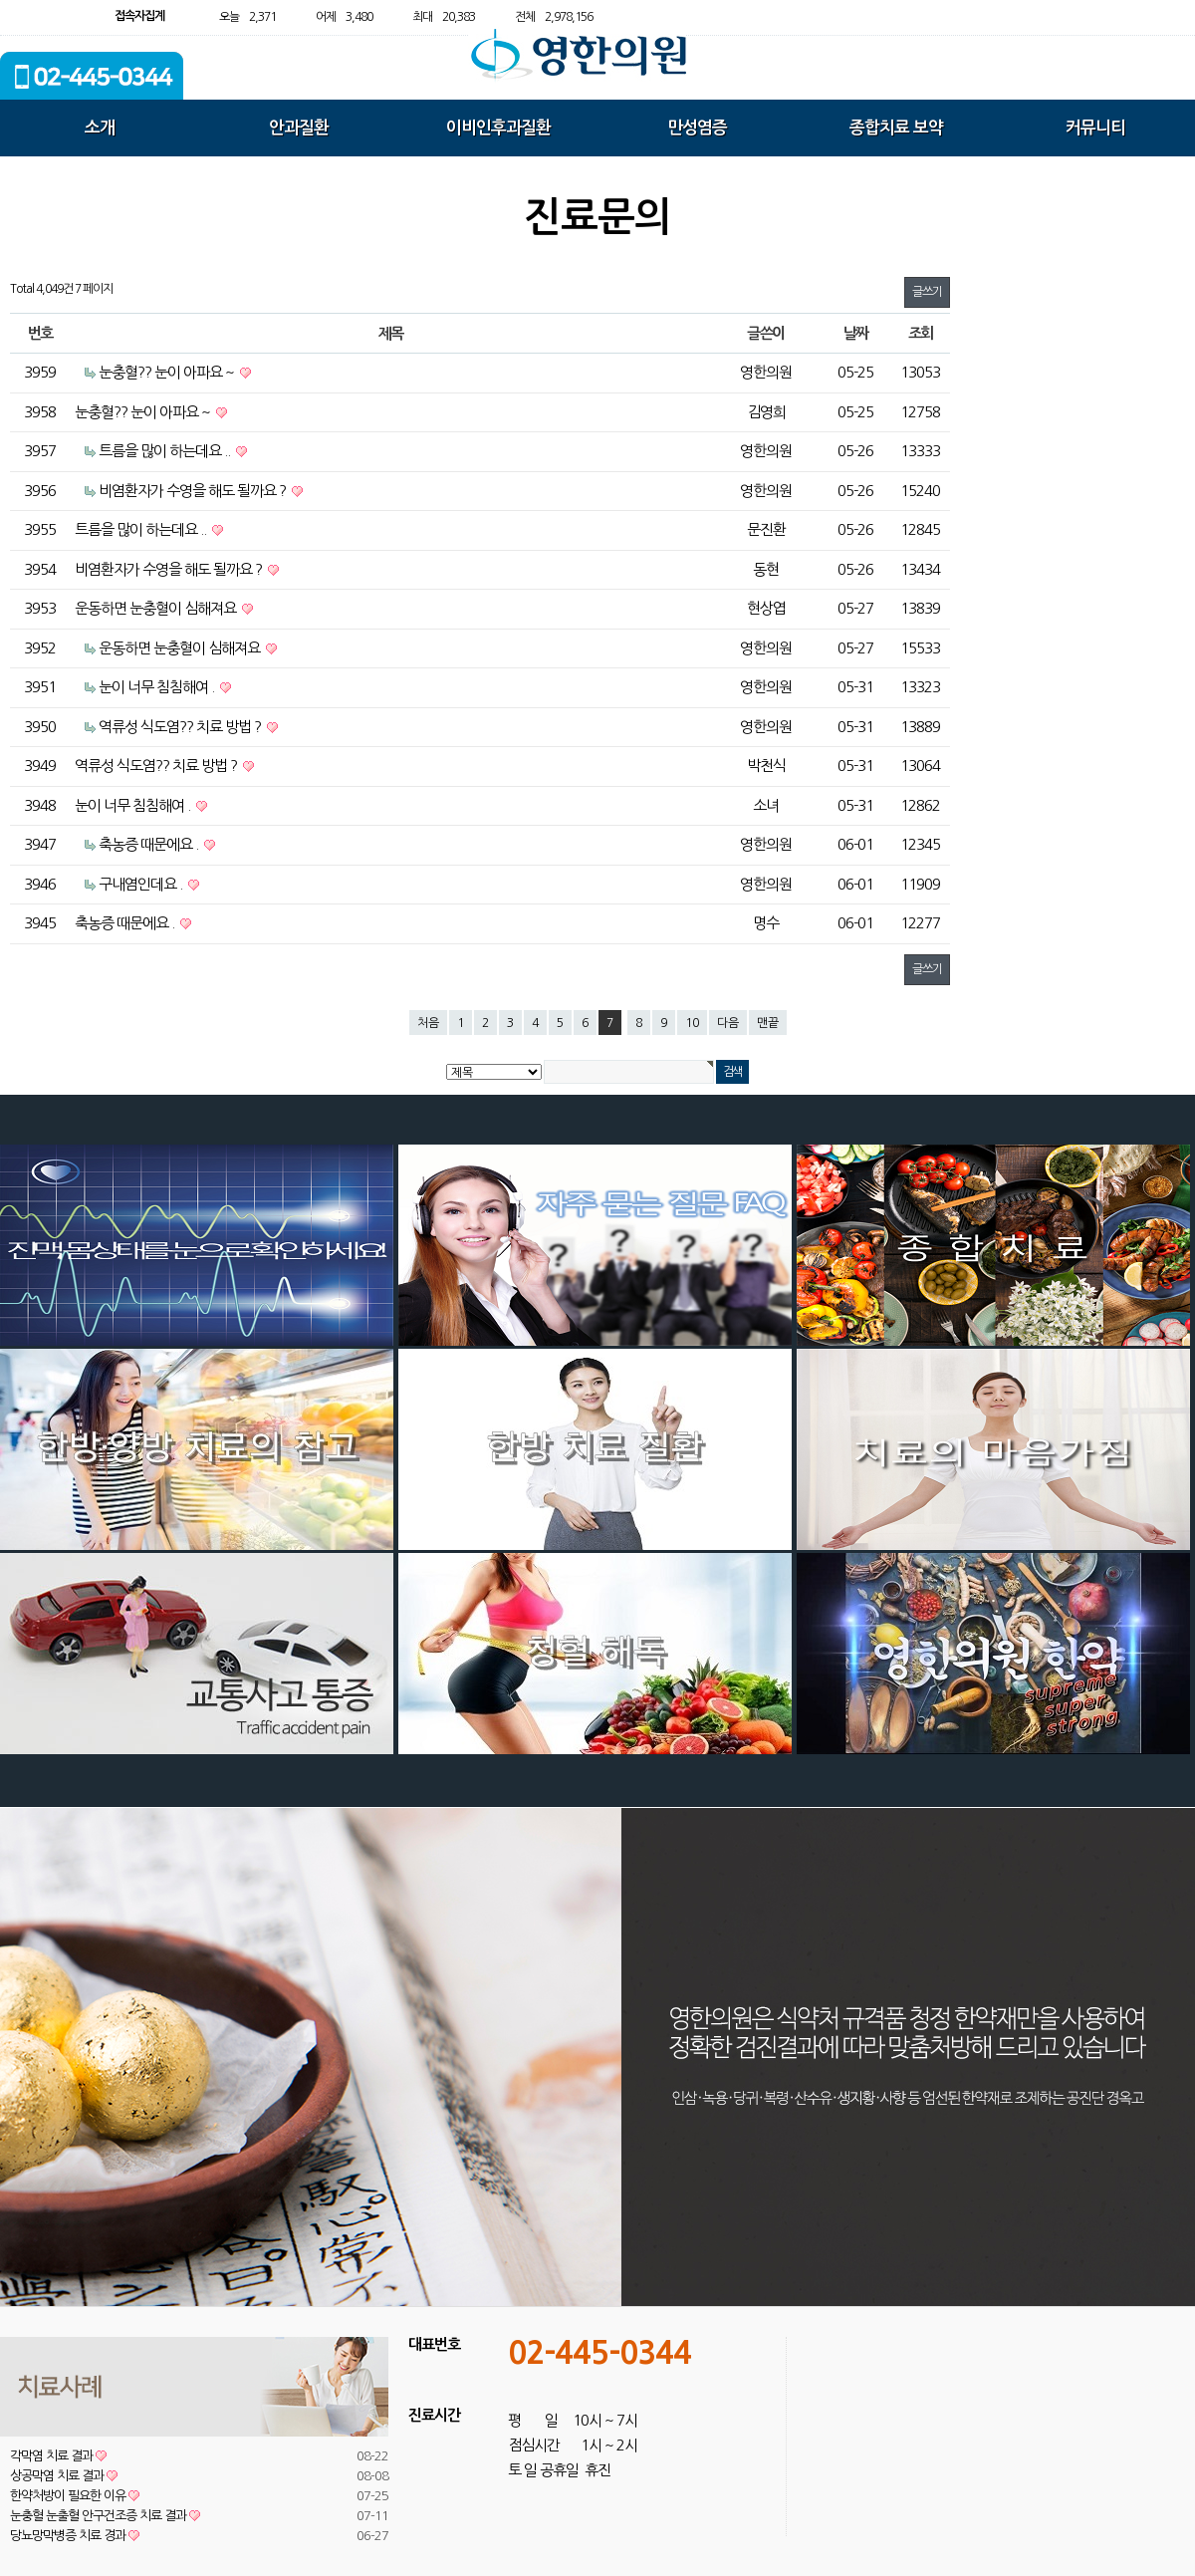  Describe the element at coordinates (158, 686) in the screenshot. I see `눈이 너무 침침해여 .` at that location.